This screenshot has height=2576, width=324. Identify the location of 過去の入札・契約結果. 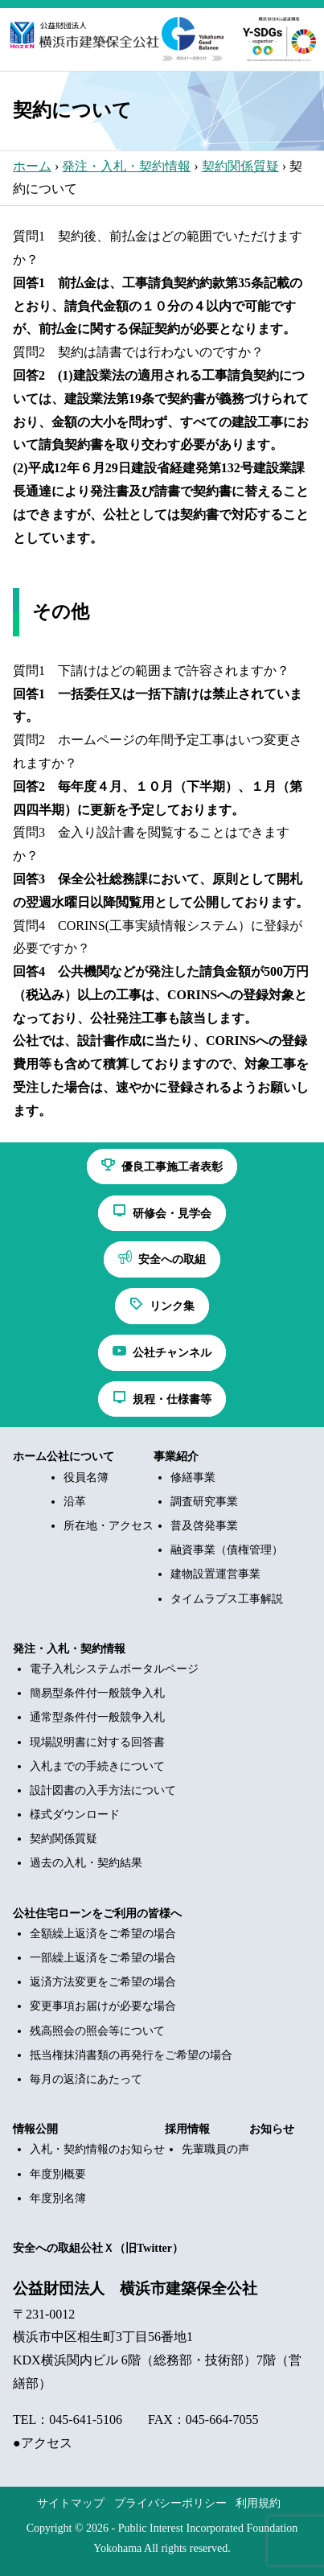
(86, 1863).